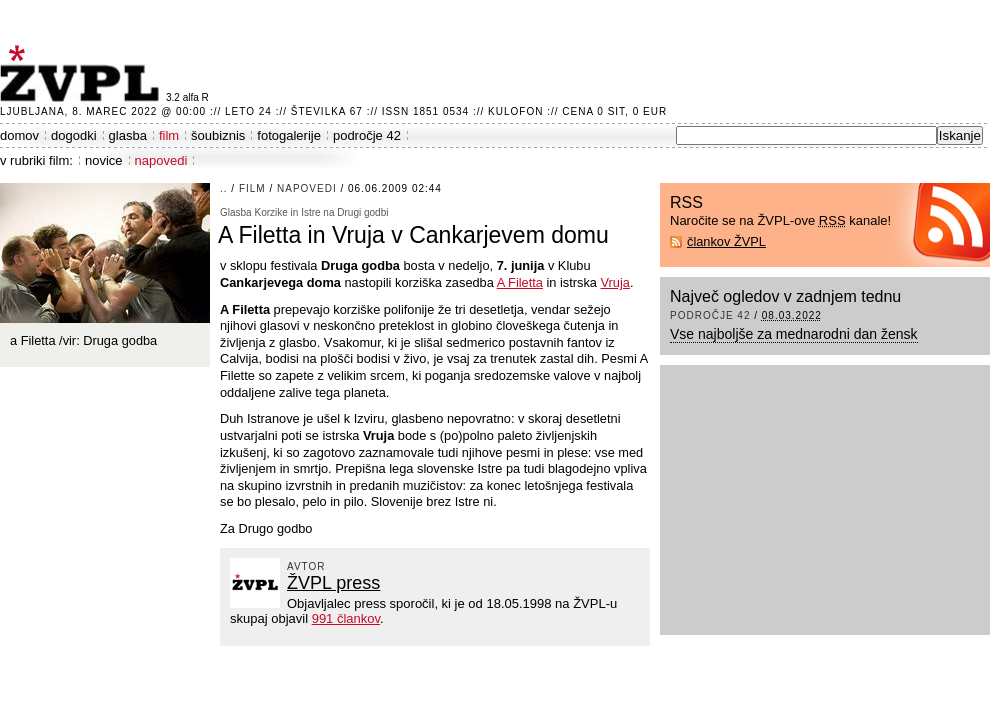 The image size is (990, 720). Describe the element at coordinates (104, 160) in the screenshot. I see `novice` at that location.